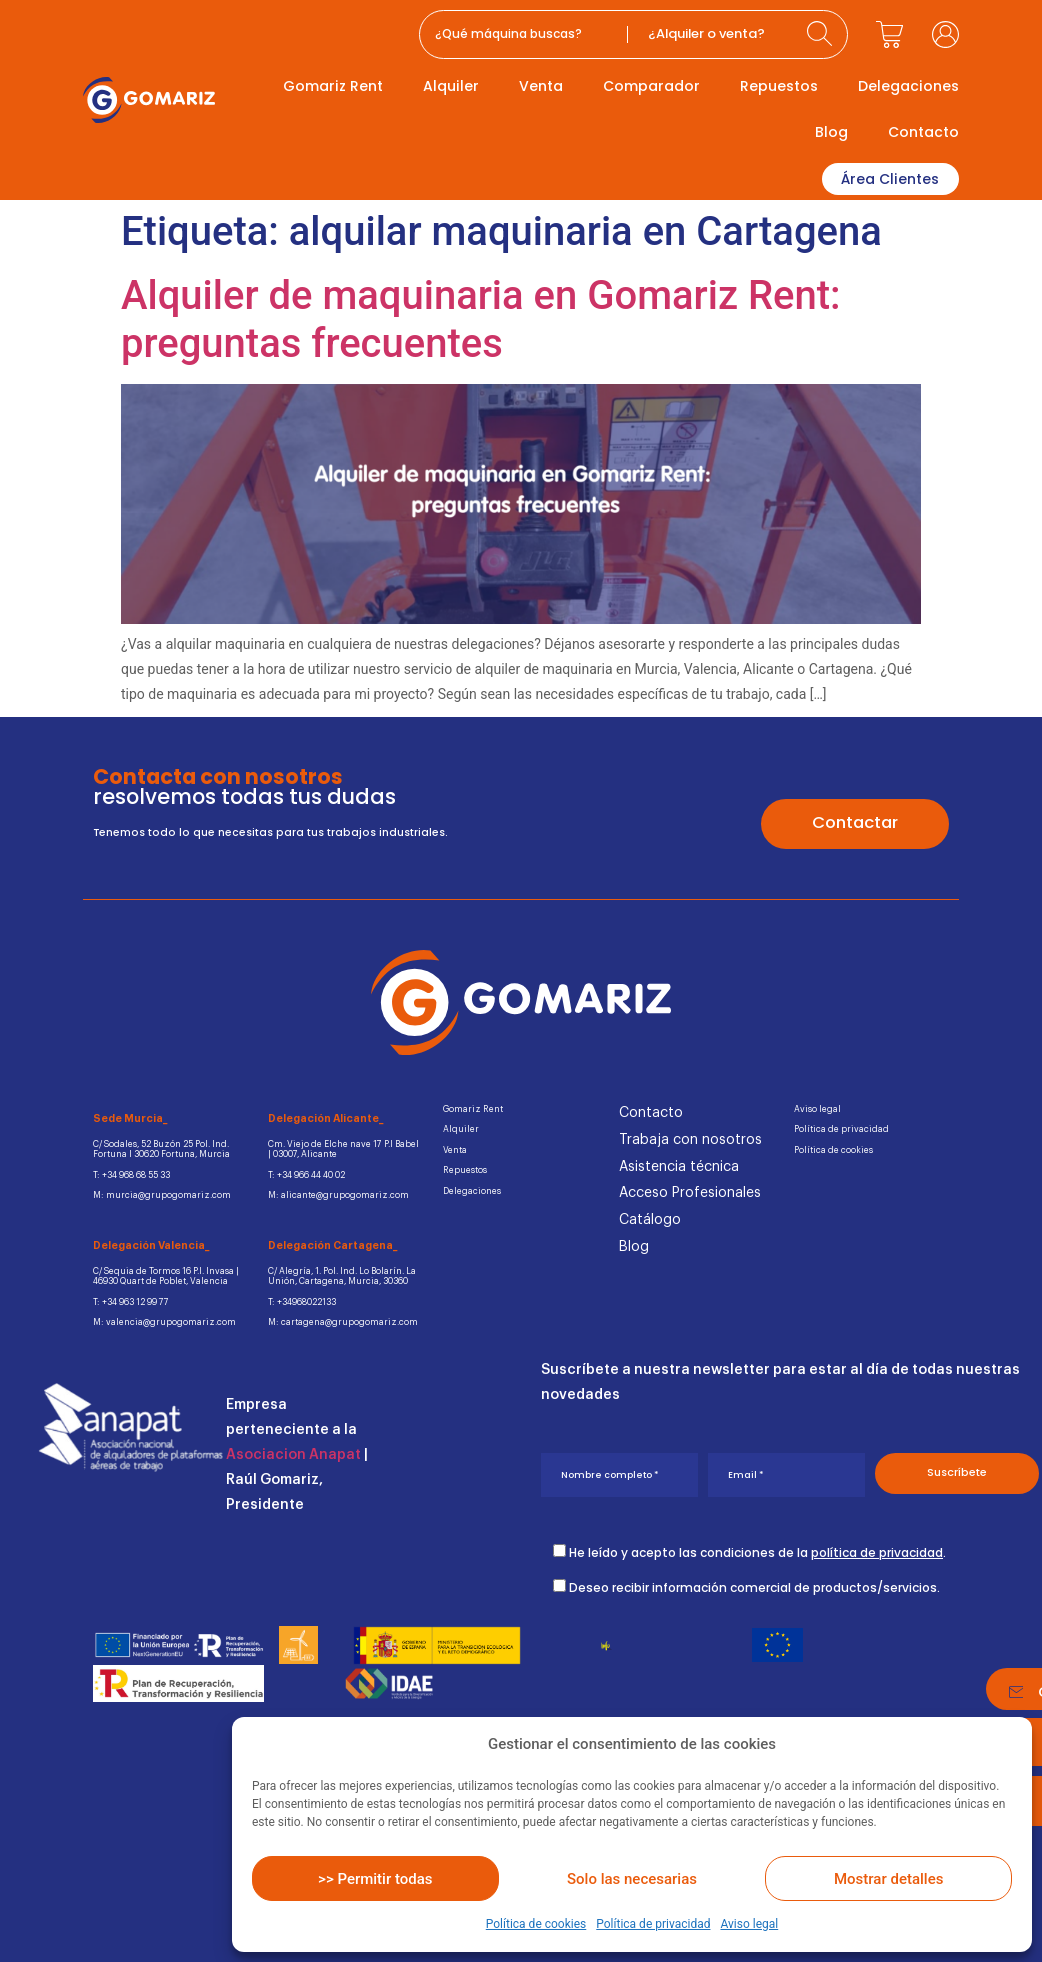 The image size is (1042, 1962). Describe the element at coordinates (888, 1879) in the screenshot. I see `Mostrar detalles` at that location.